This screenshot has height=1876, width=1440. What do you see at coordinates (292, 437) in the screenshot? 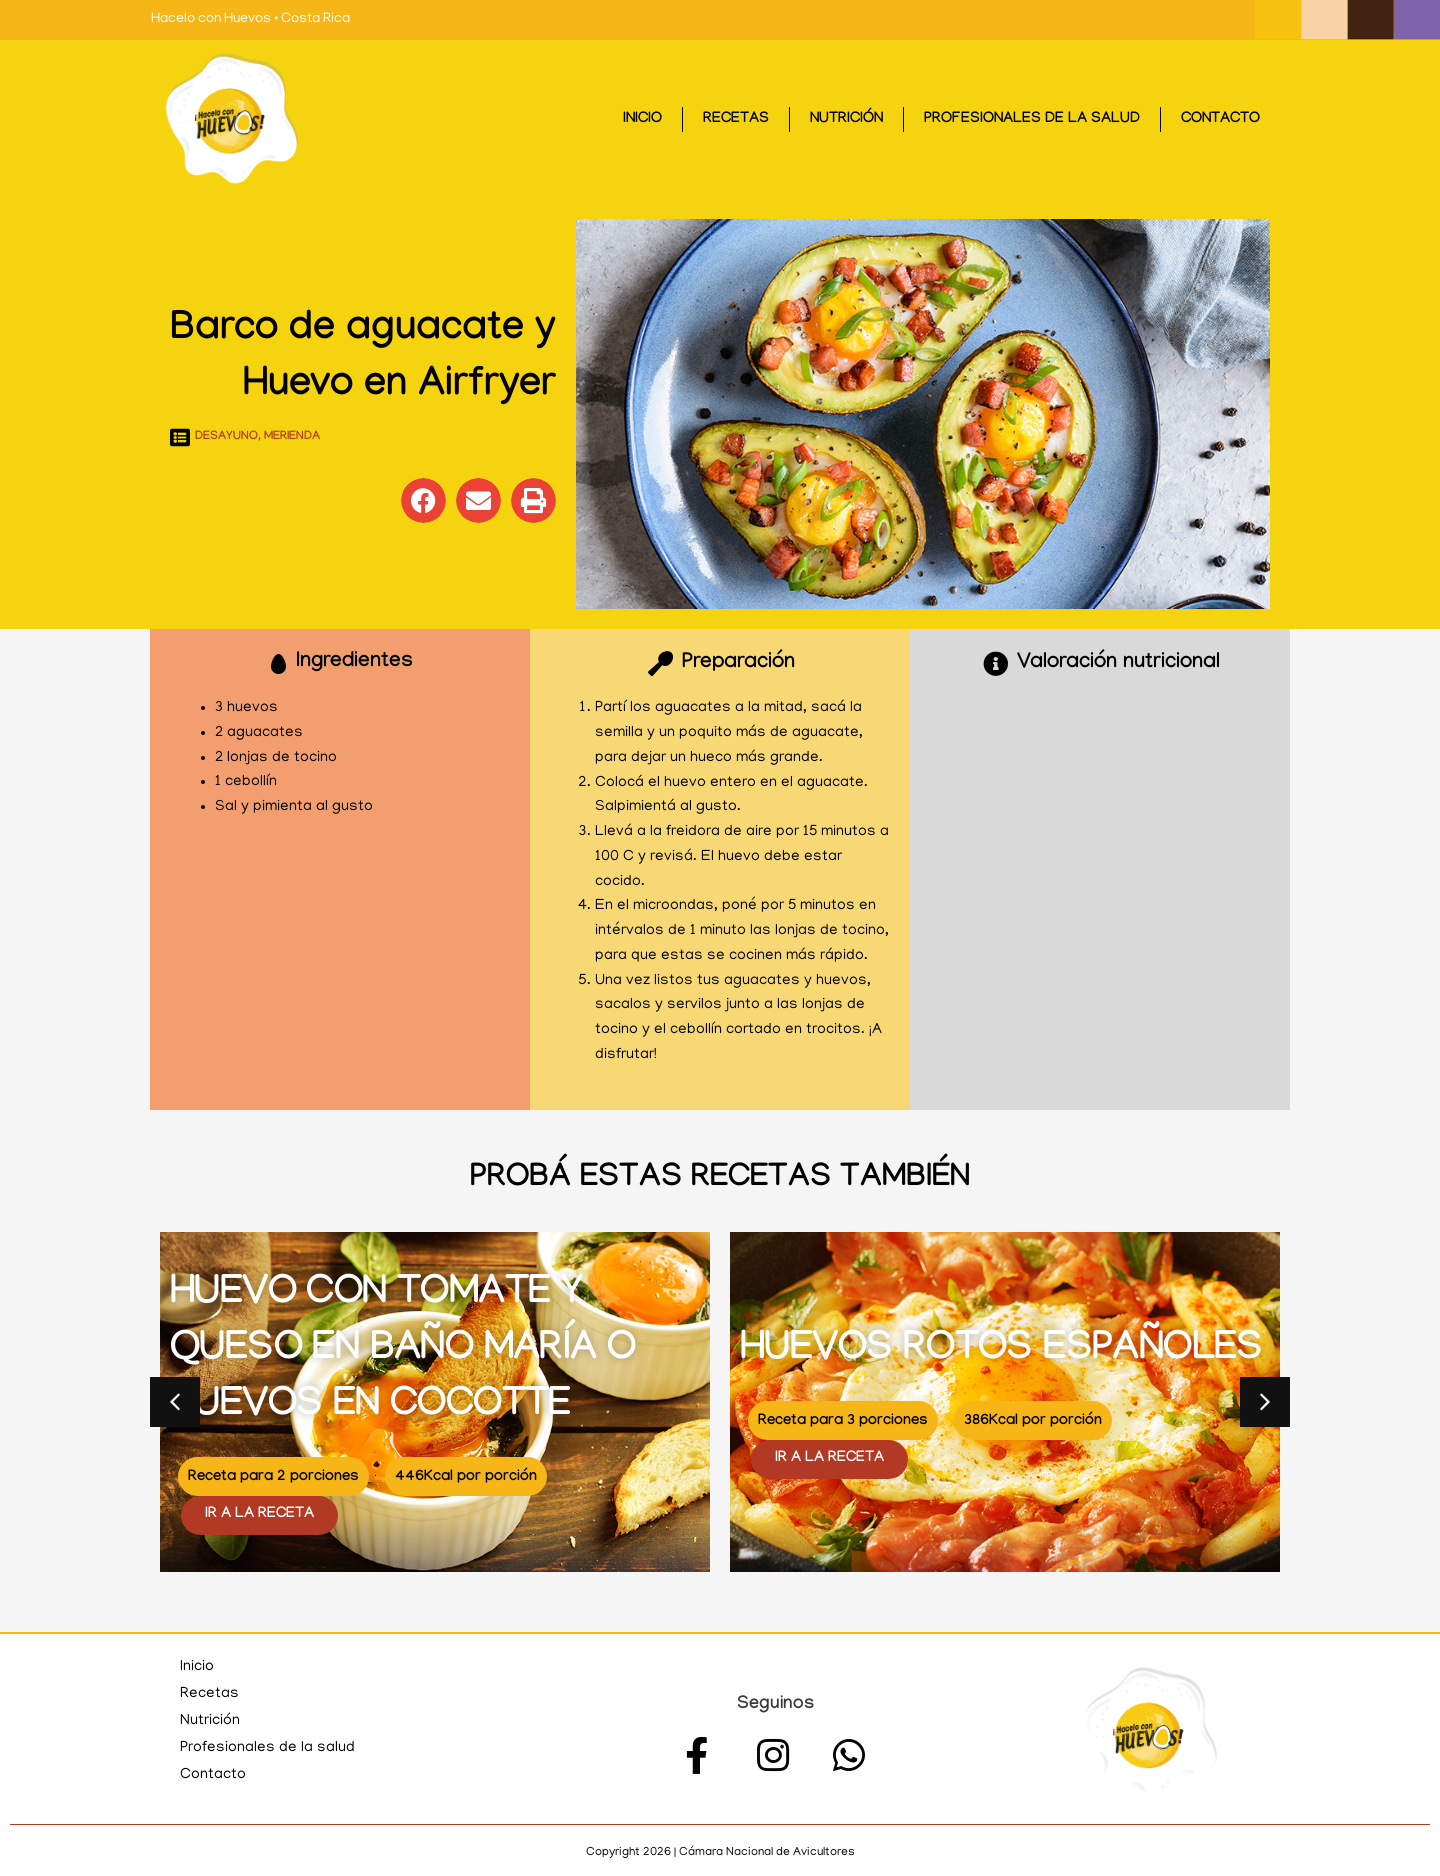
I see `Merienda` at bounding box center [292, 437].